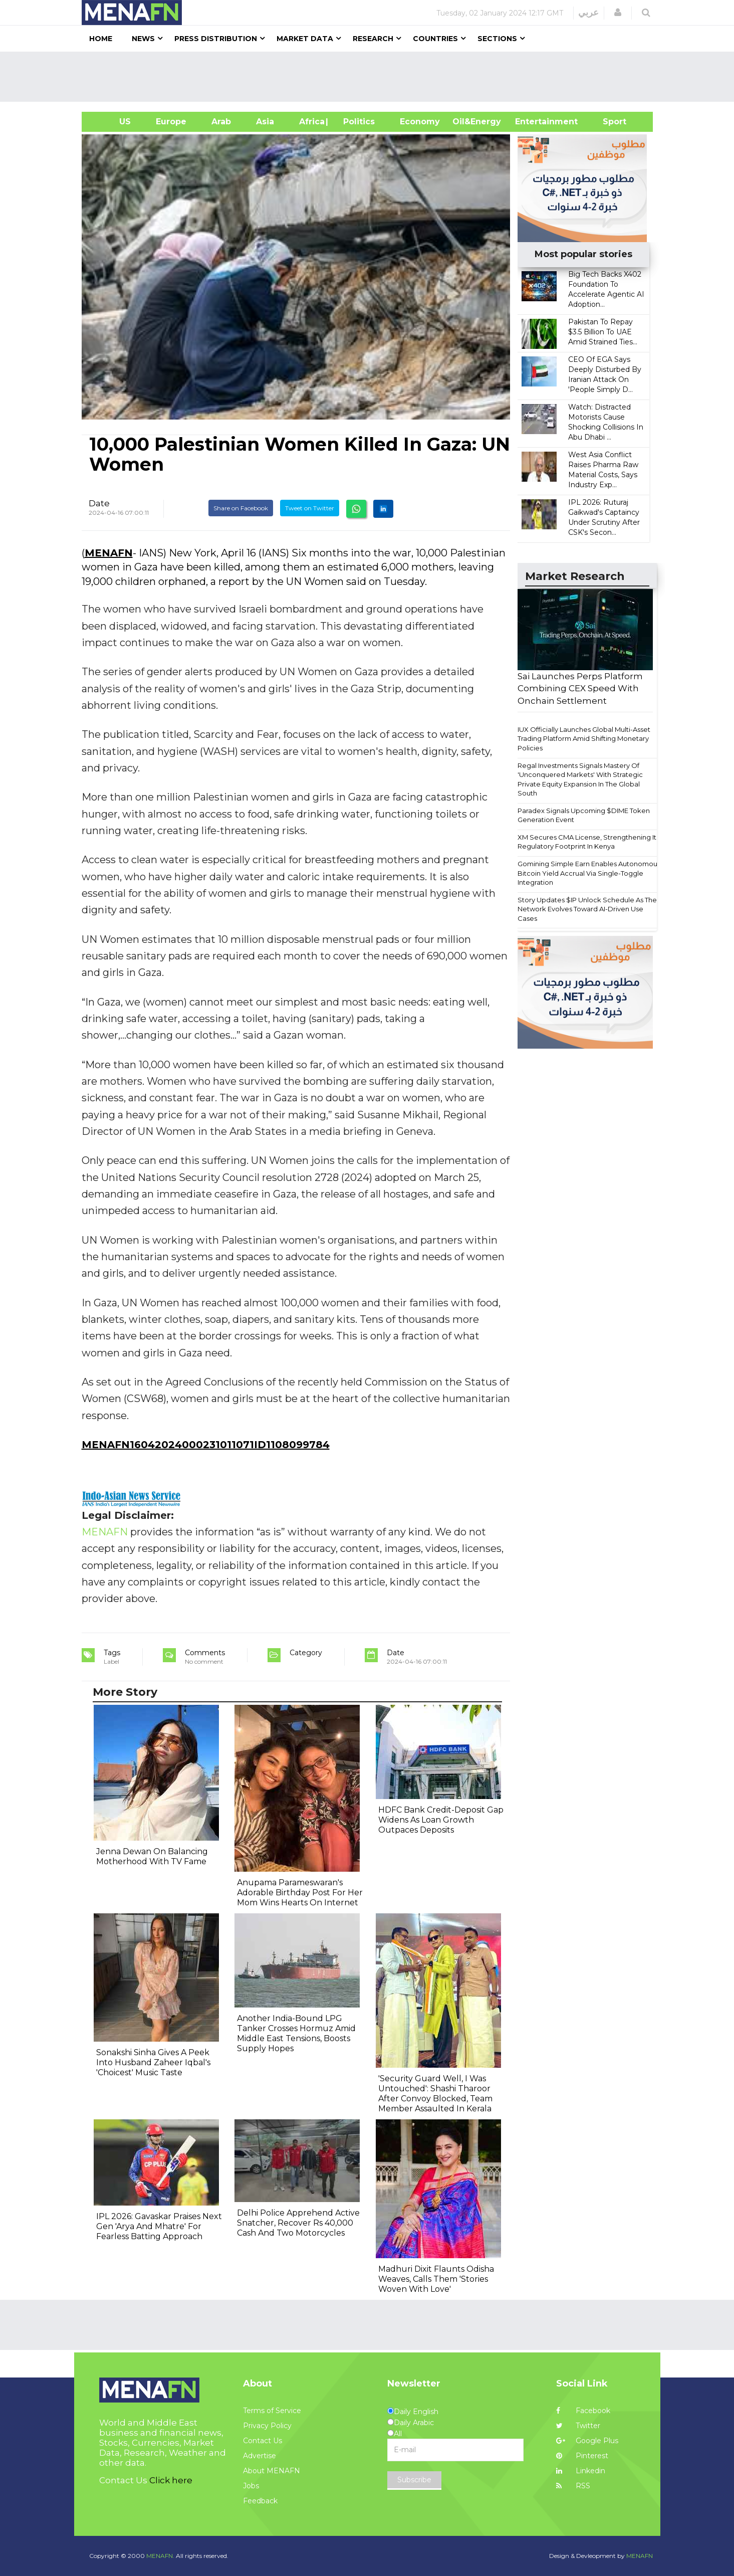 This screenshot has height=2576, width=734. I want to click on Madhuri Dixit Flaunts Odisha Weaves, Calls Them 'Stories Woven With Love', so click(436, 2279).